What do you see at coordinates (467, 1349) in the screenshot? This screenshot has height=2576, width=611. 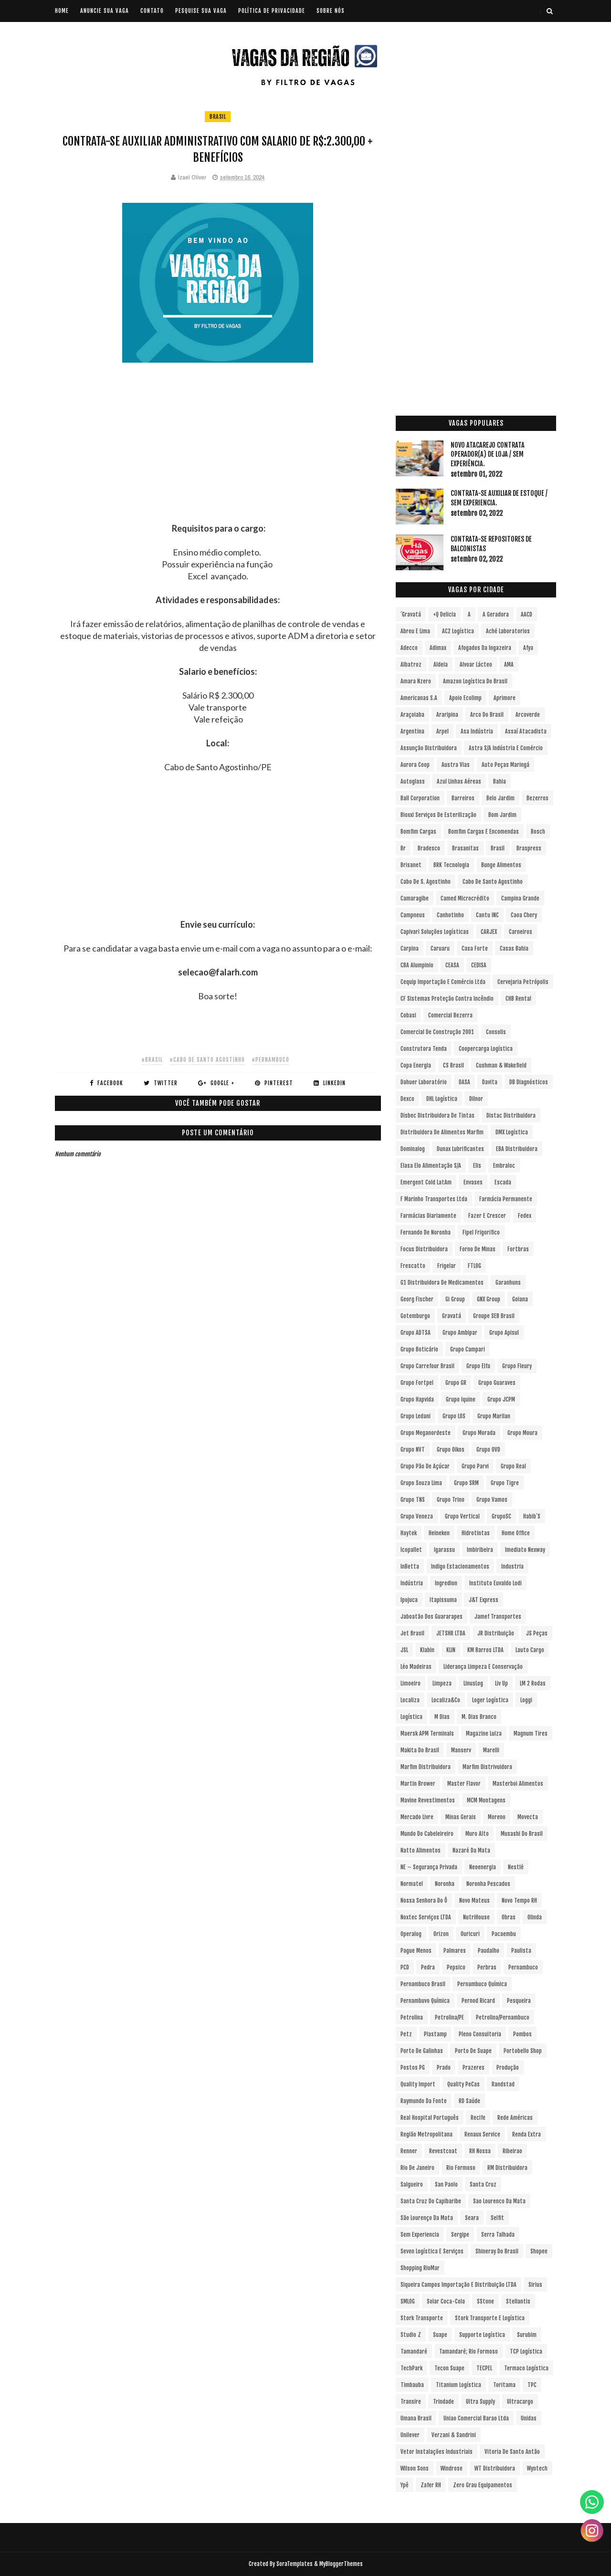 I see `Grupo Campari` at bounding box center [467, 1349].